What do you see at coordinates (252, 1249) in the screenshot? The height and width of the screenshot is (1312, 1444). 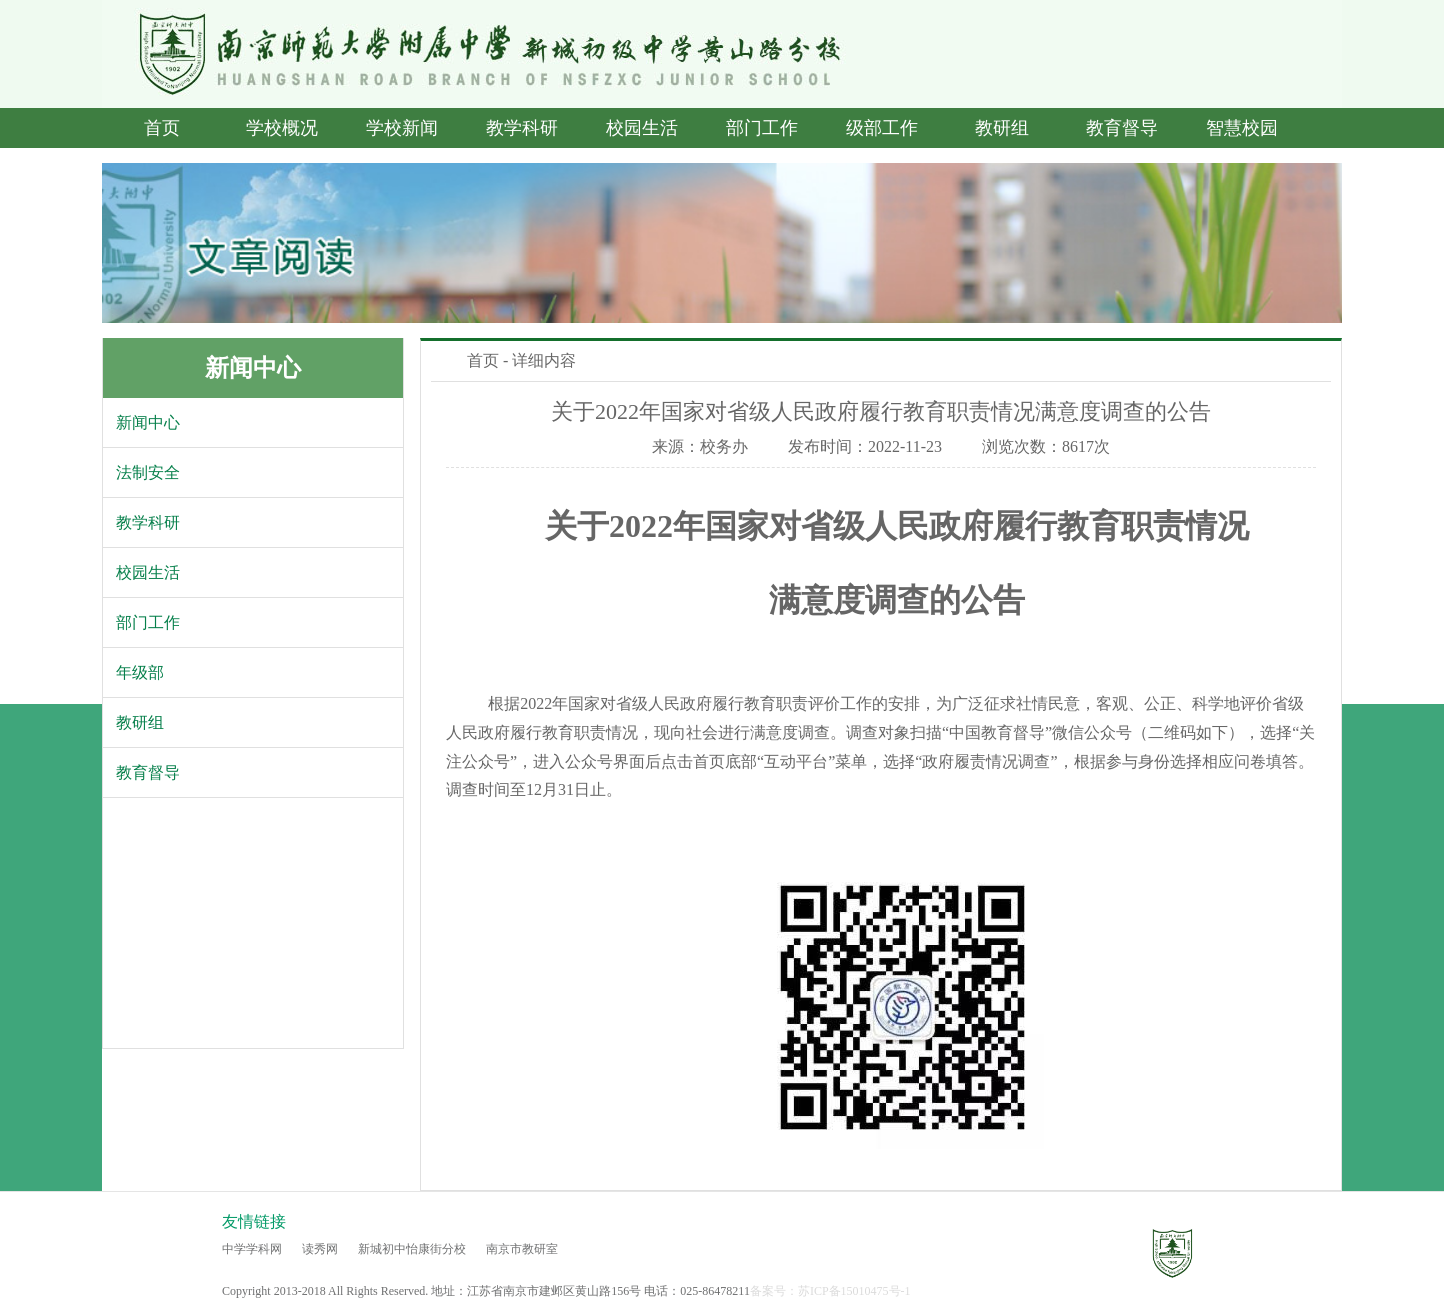 I see `中学学科网` at bounding box center [252, 1249].